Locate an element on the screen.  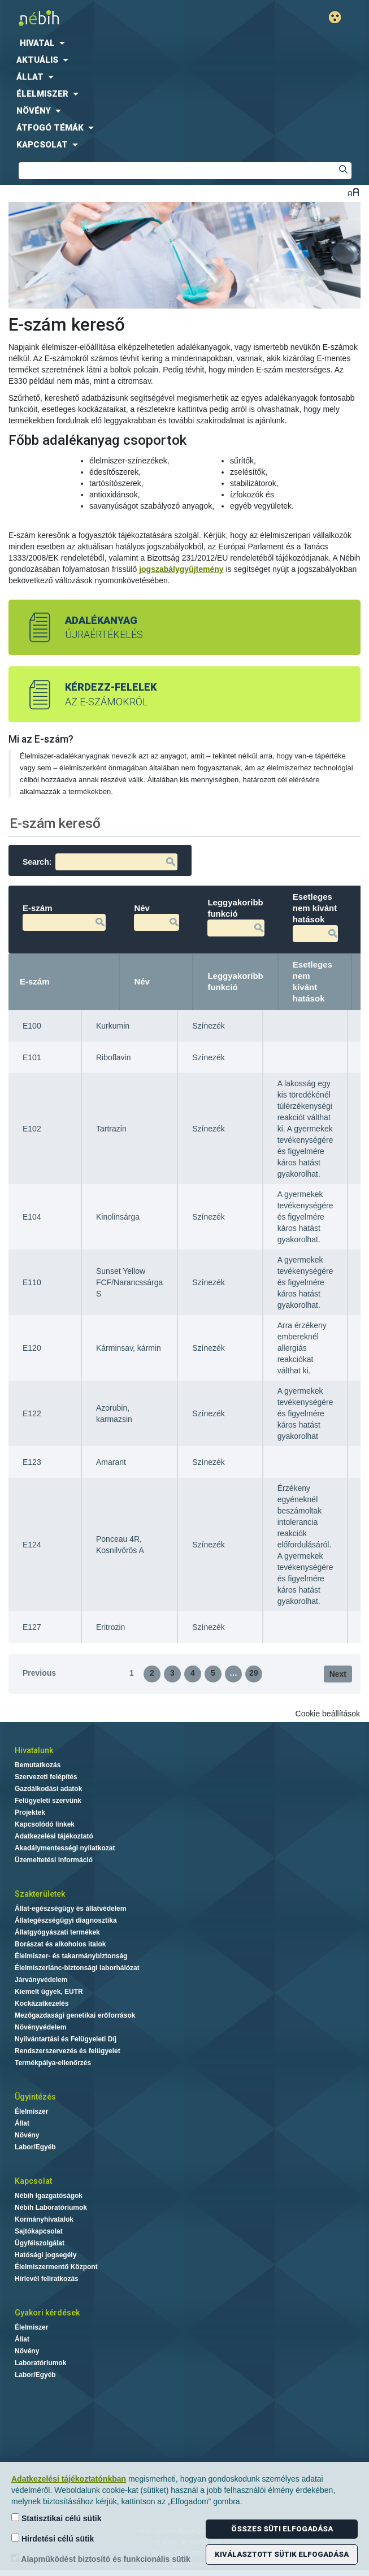
Laboratóriumok is located at coordinates (40, 2363).